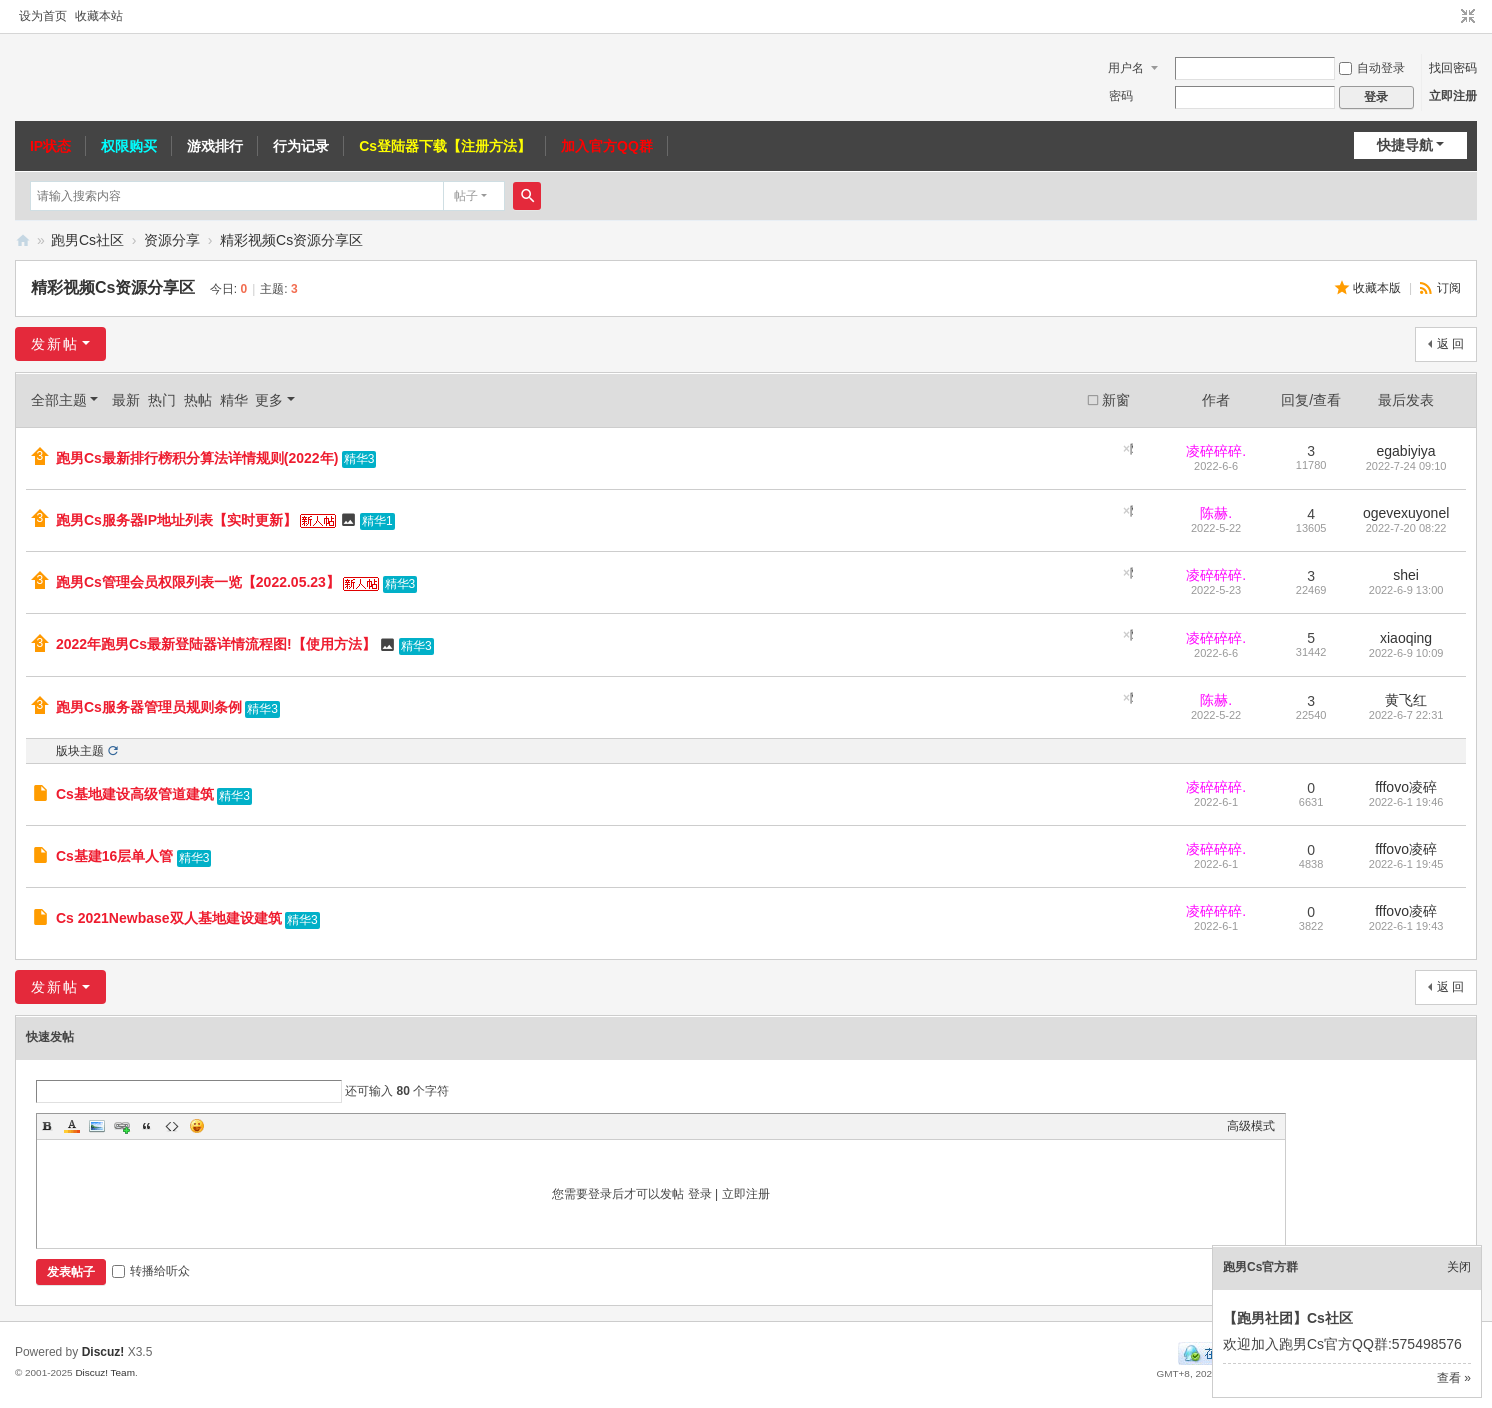 The image size is (1492, 1408). I want to click on Discuz! Team, so click(105, 1372).